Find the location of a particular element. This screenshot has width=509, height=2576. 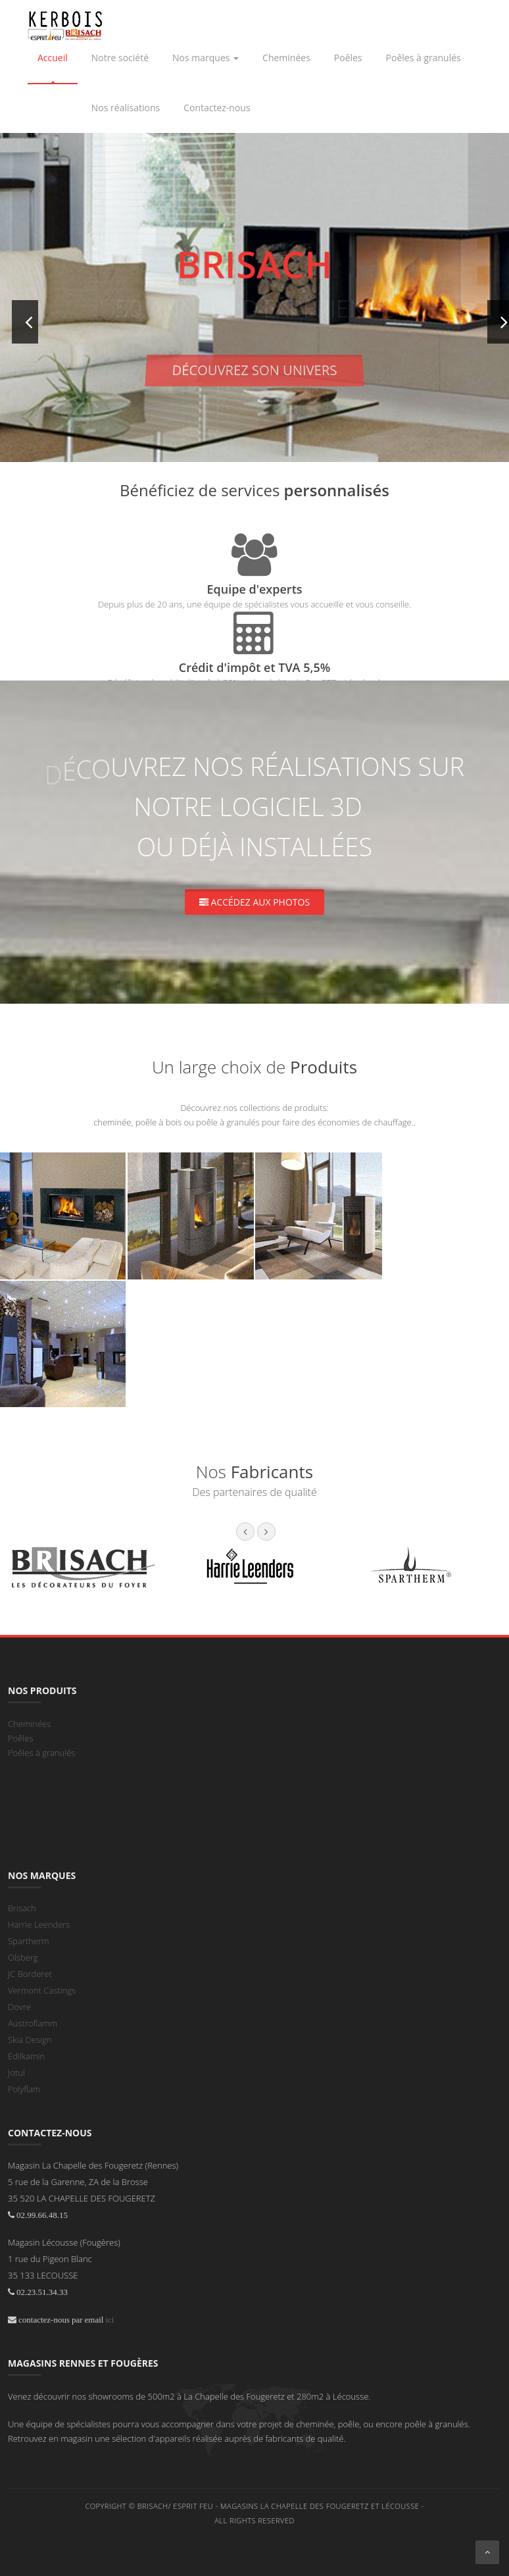

ici is located at coordinates (109, 2319).